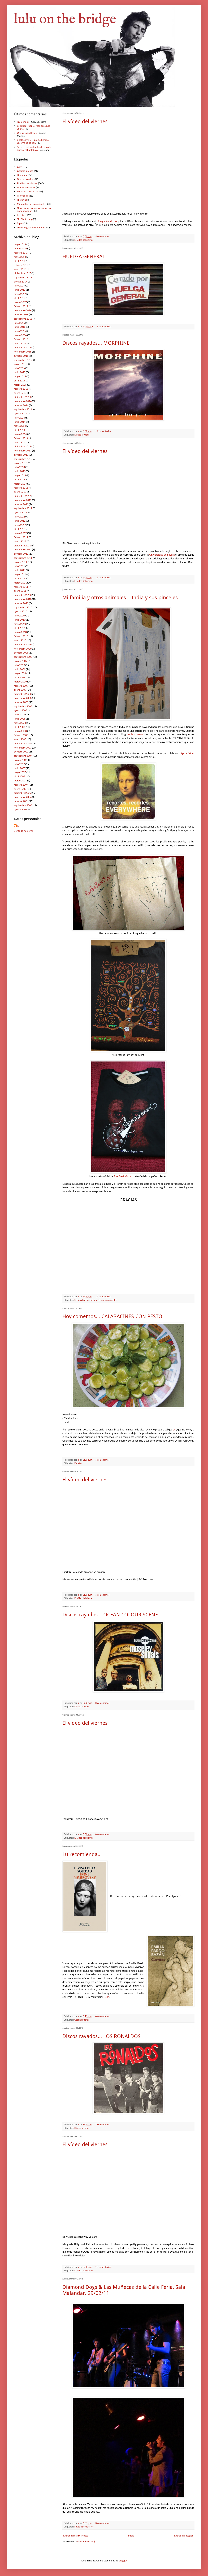  What do you see at coordinates (27, 132) in the screenshot?
I see `Una gozada. Besos.` at bounding box center [27, 132].